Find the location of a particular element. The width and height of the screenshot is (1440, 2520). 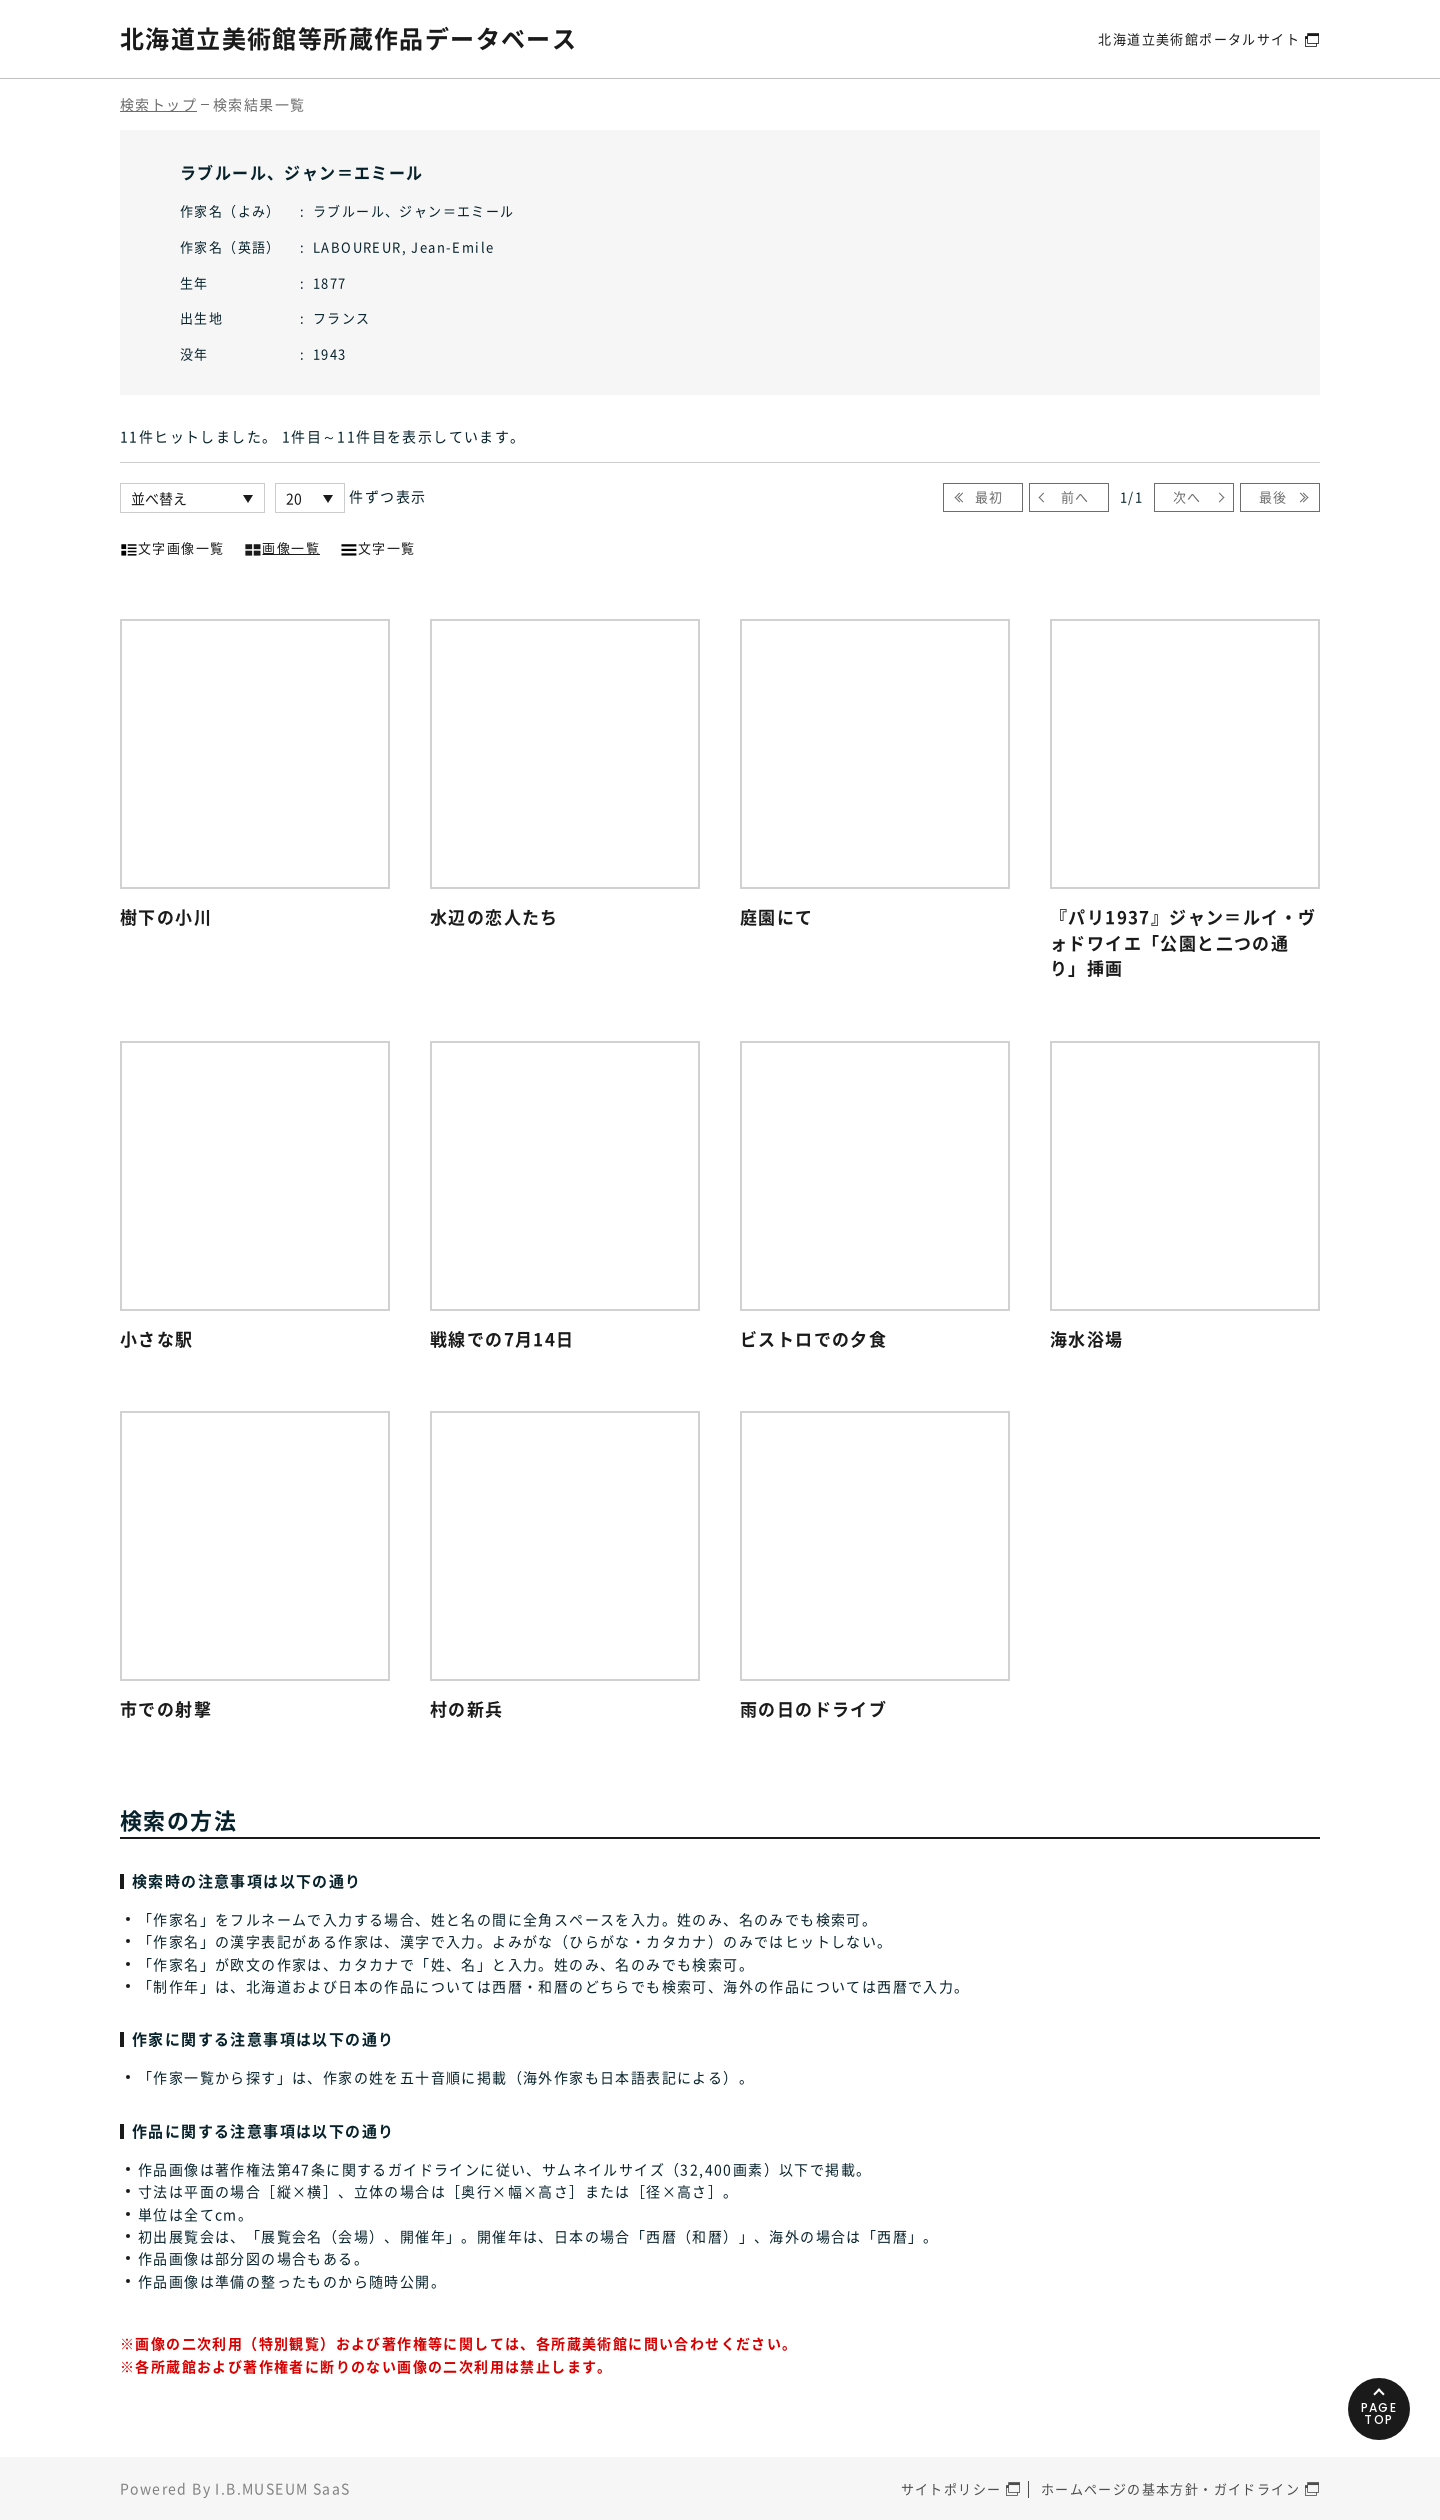

前へ is located at coordinates (1075, 496).